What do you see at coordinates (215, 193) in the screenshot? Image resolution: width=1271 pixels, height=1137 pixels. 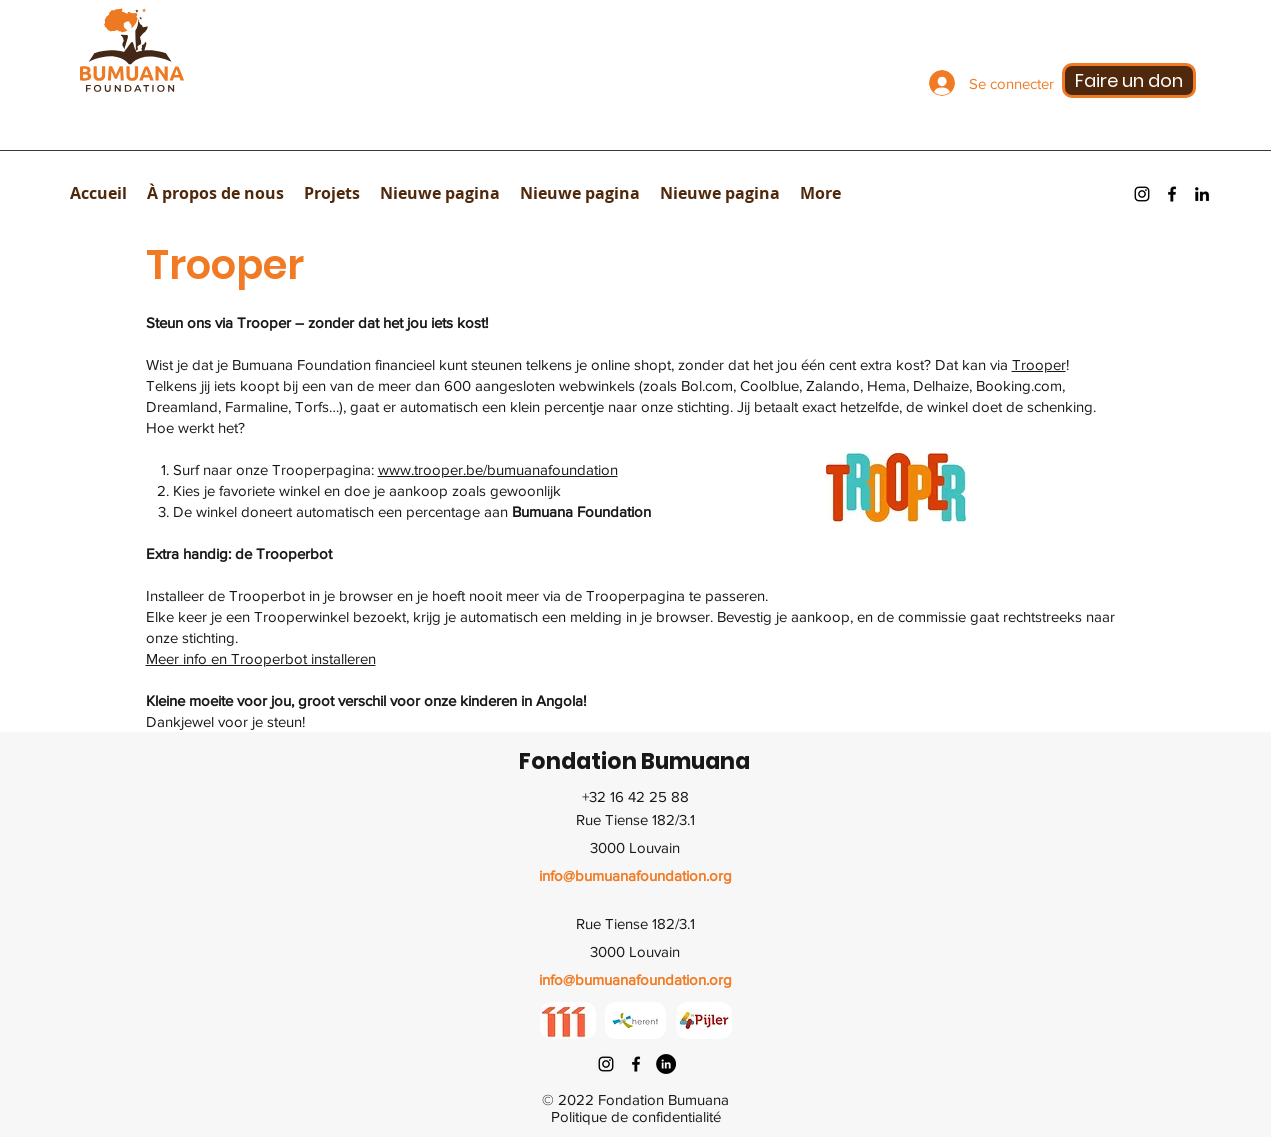 I see `[button]` at bounding box center [215, 193].